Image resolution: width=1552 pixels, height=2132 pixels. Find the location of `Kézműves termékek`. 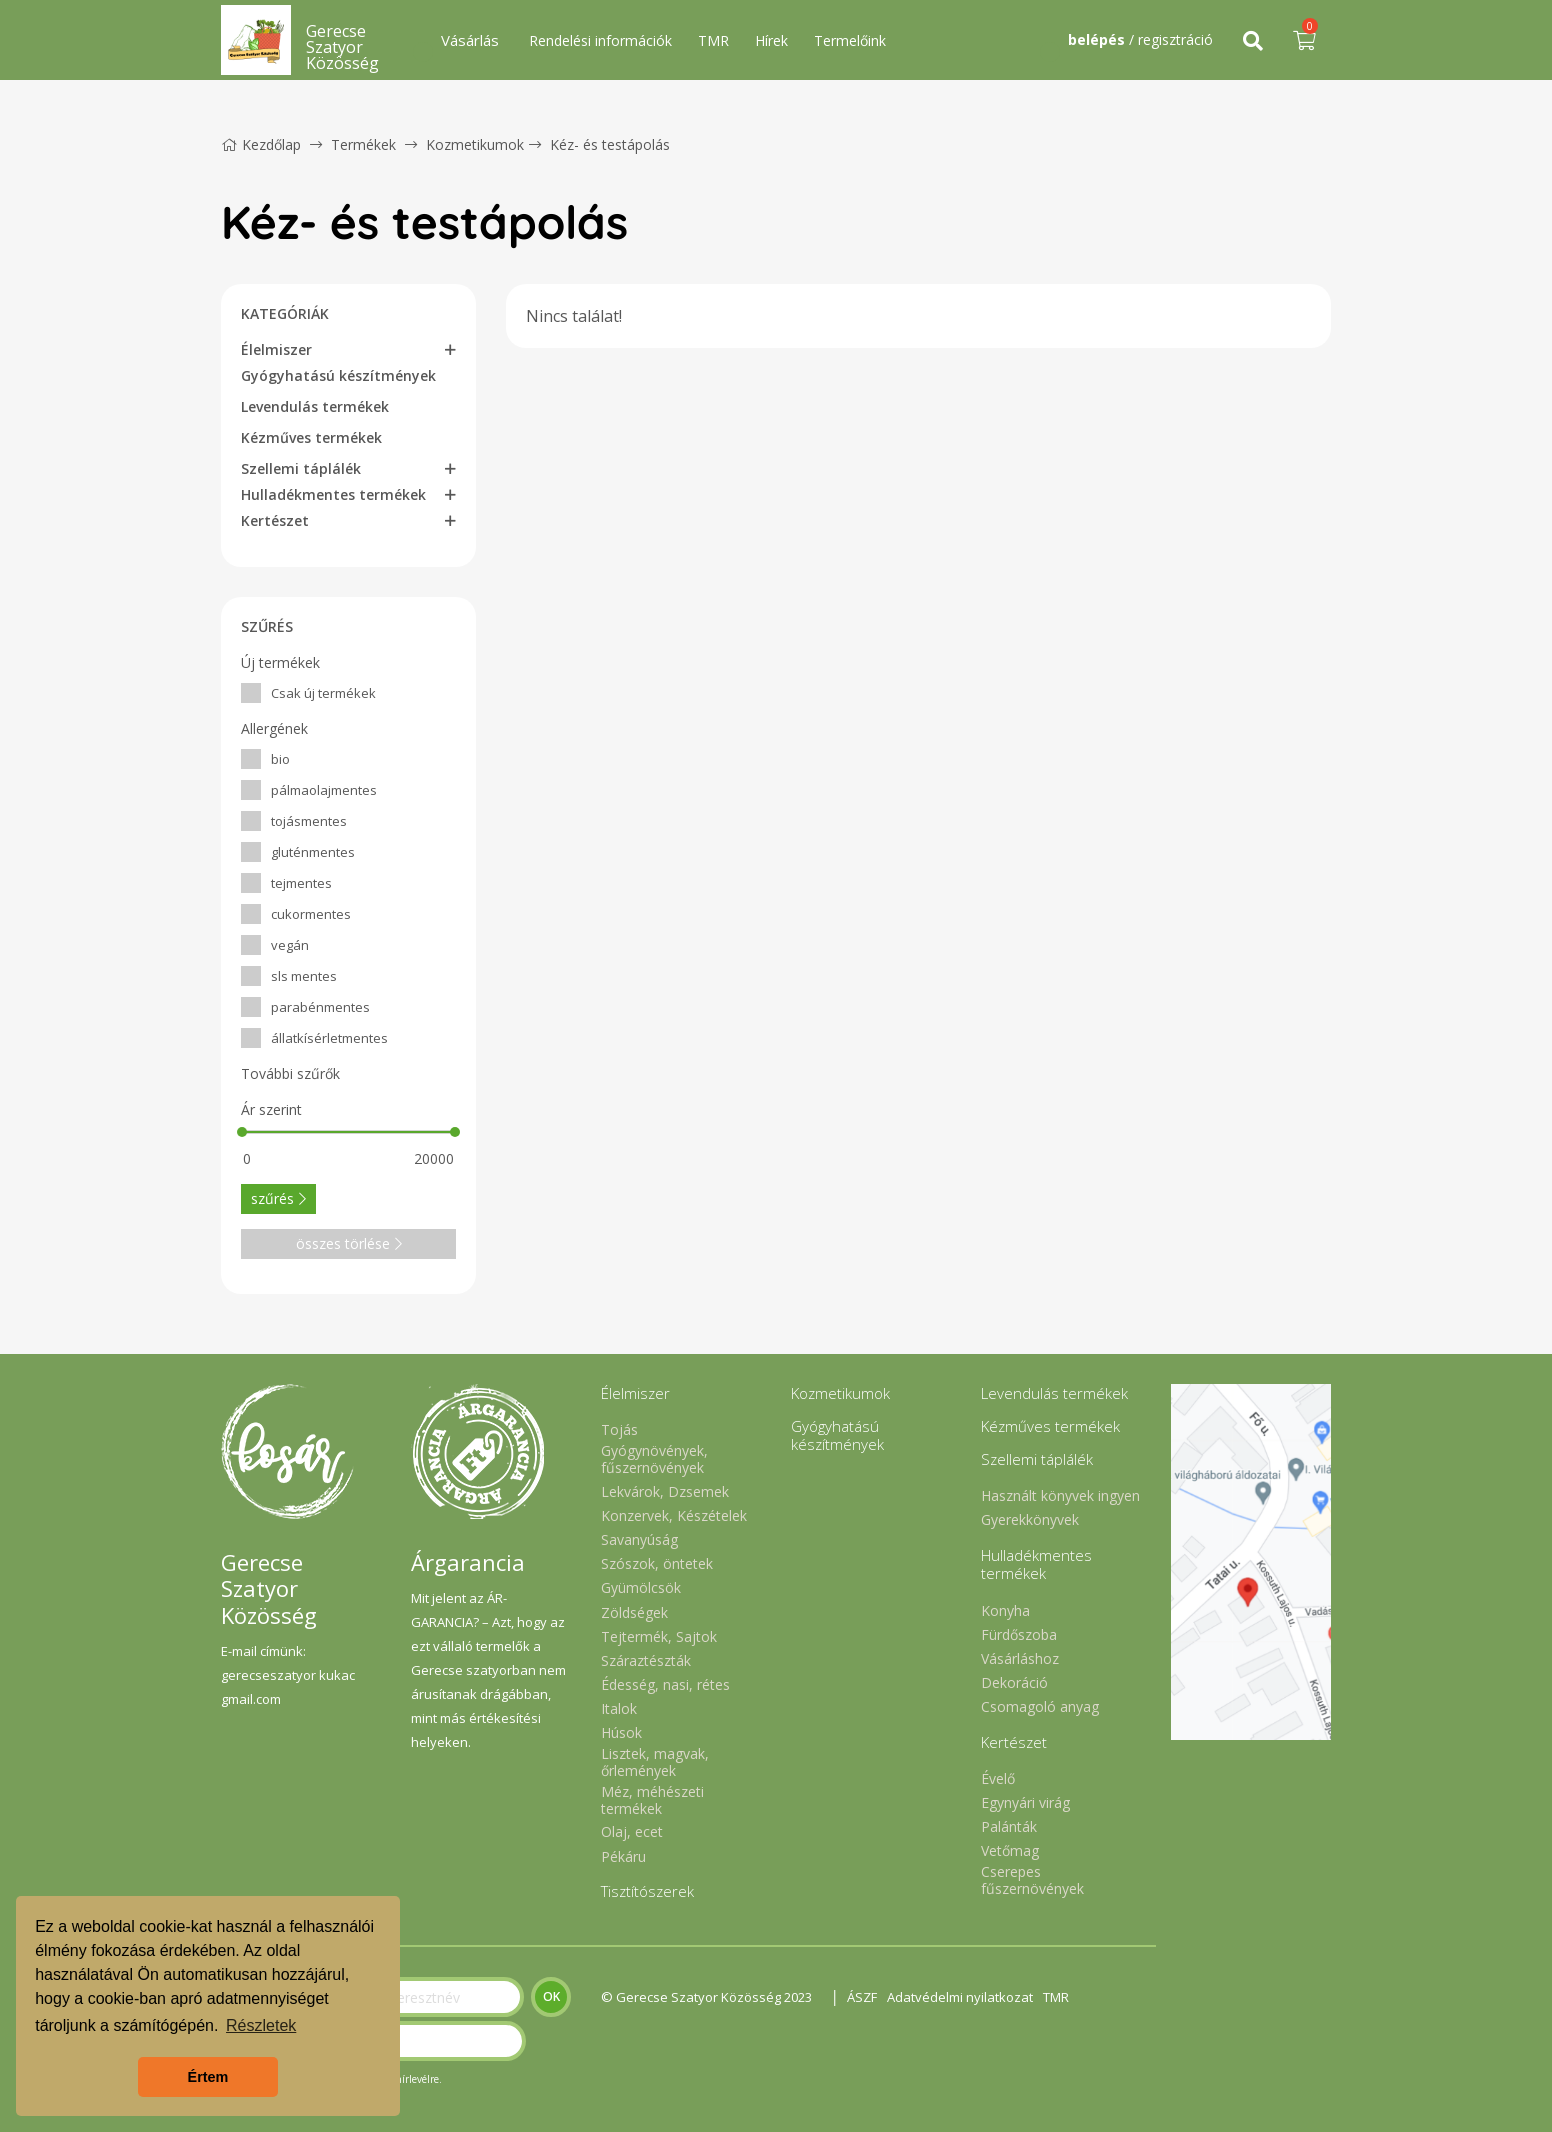

Kézműves termékek is located at coordinates (311, 437).